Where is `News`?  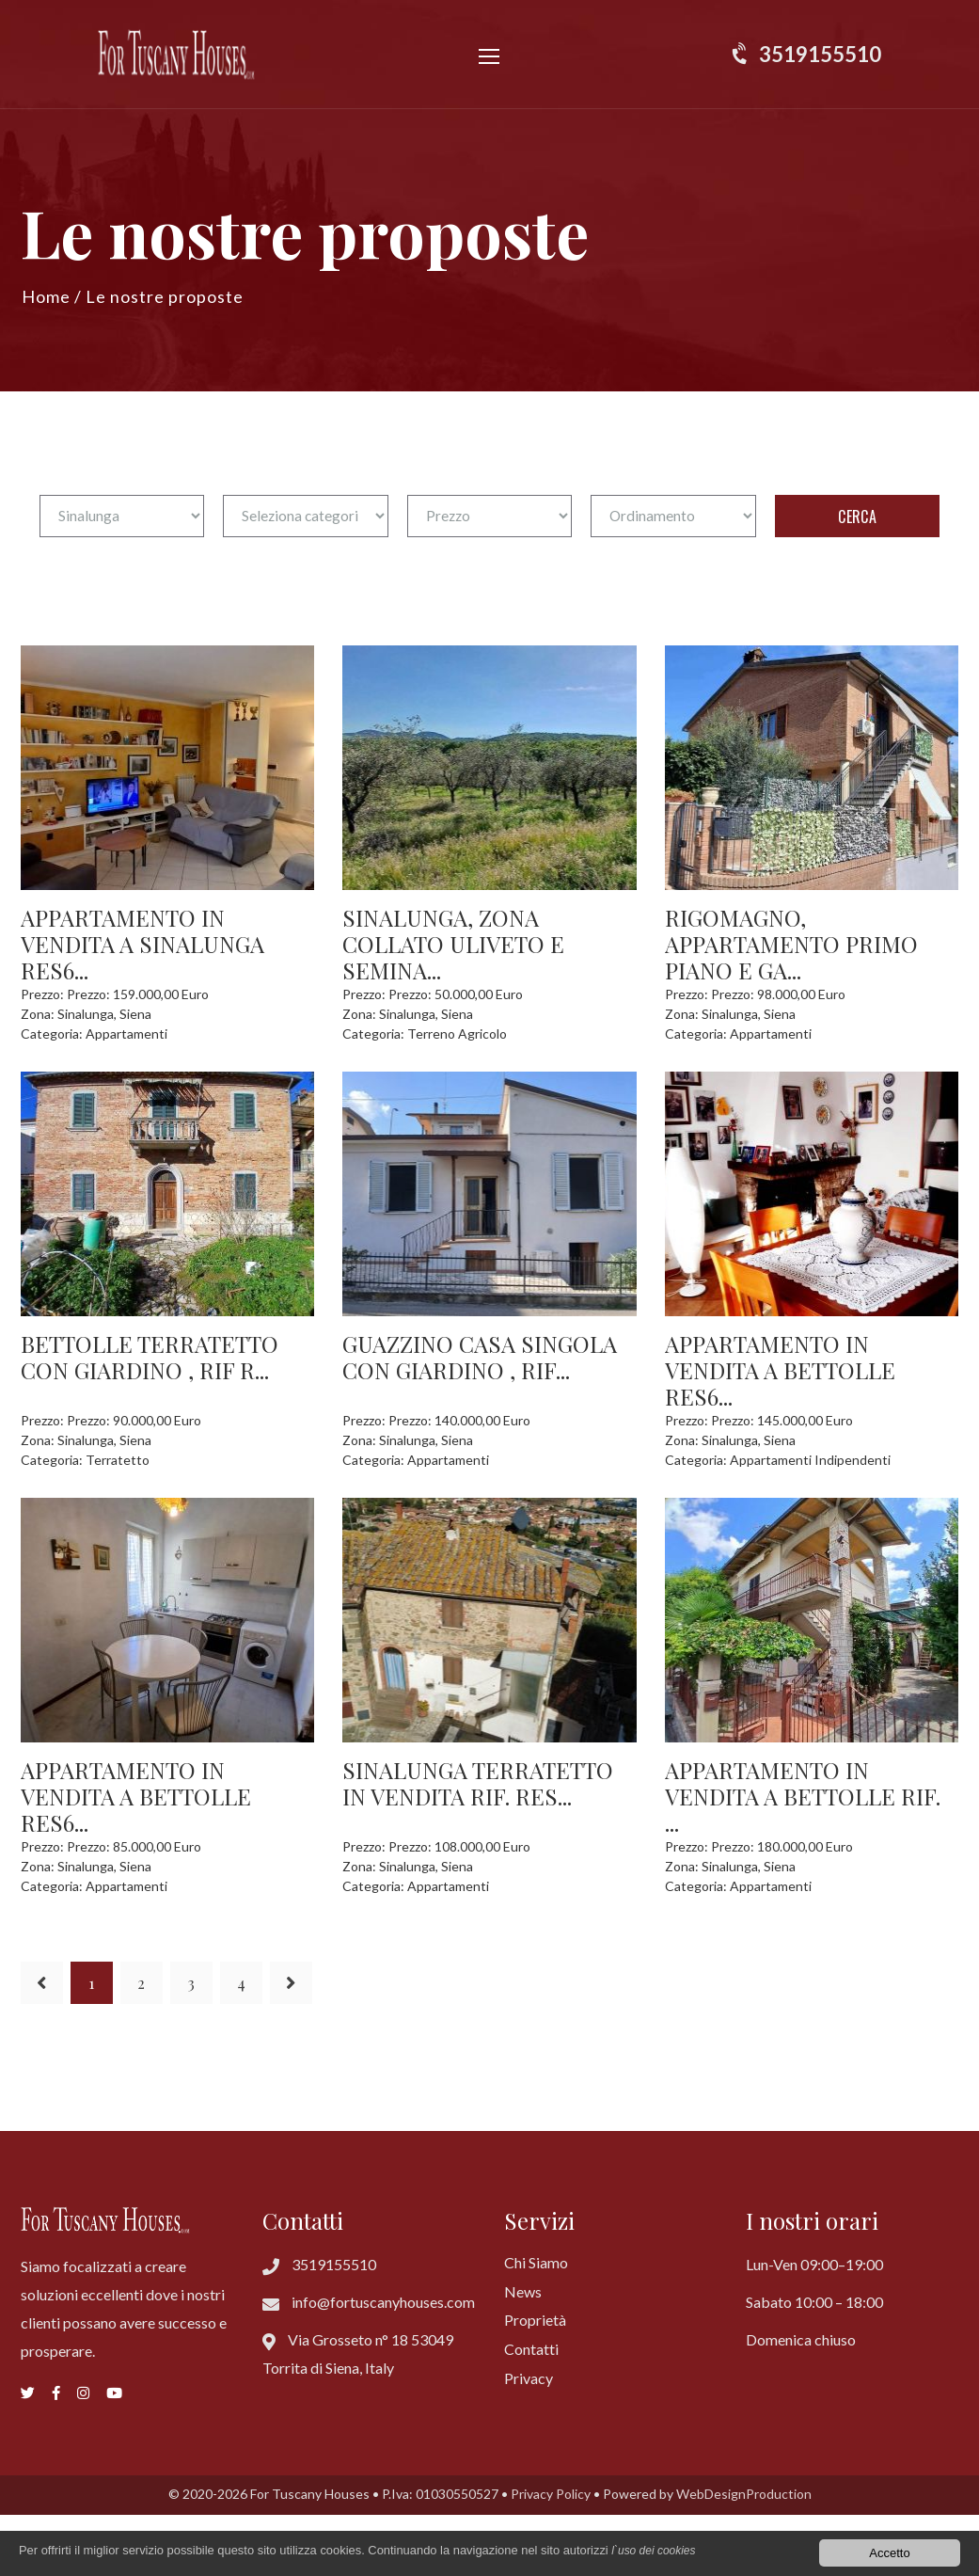 News is located at coordinates (523, 2291).